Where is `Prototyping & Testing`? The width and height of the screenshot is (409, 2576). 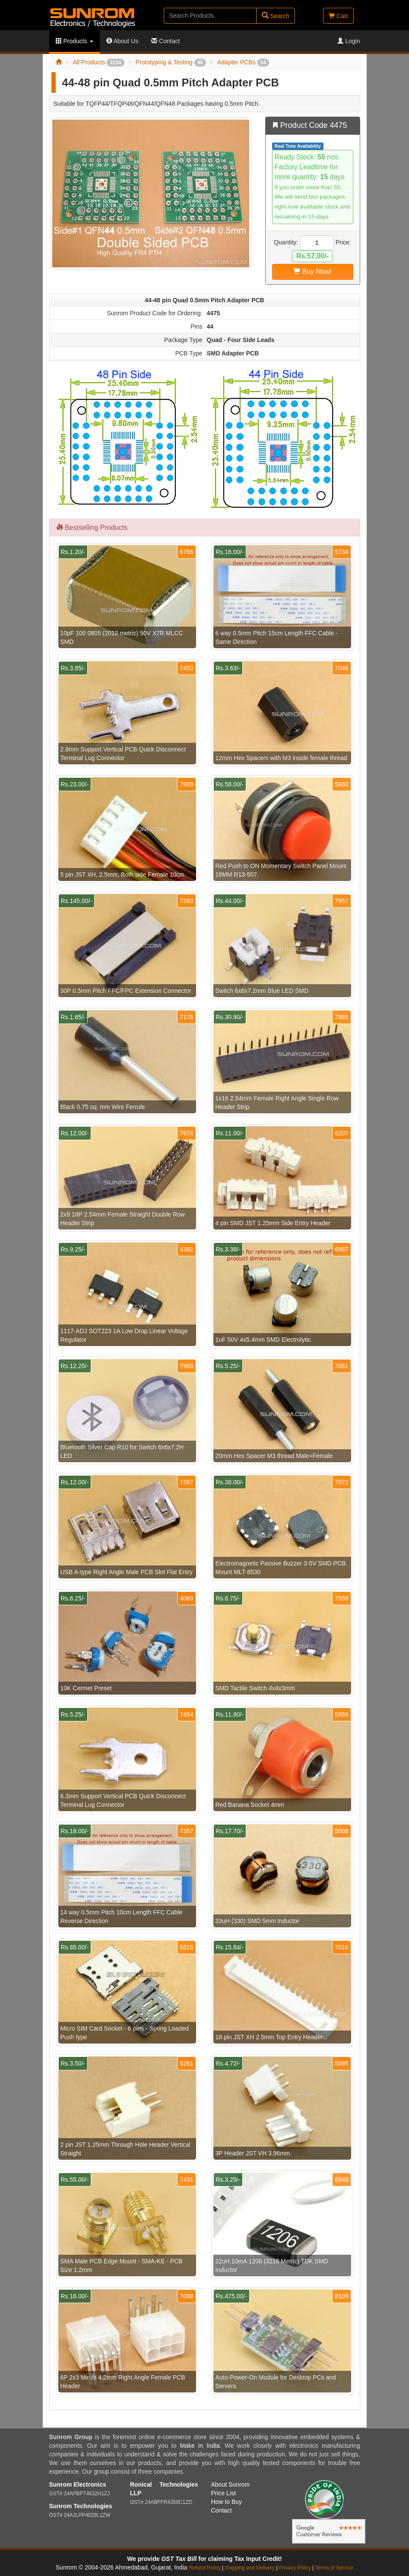 Prototyping & Testing is located at coordinates (171, 62).